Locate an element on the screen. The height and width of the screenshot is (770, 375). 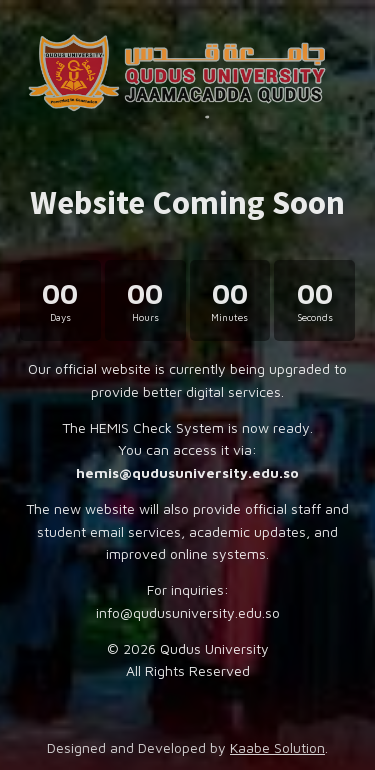
Kaabe Solution is located at coordinates (277, 747).